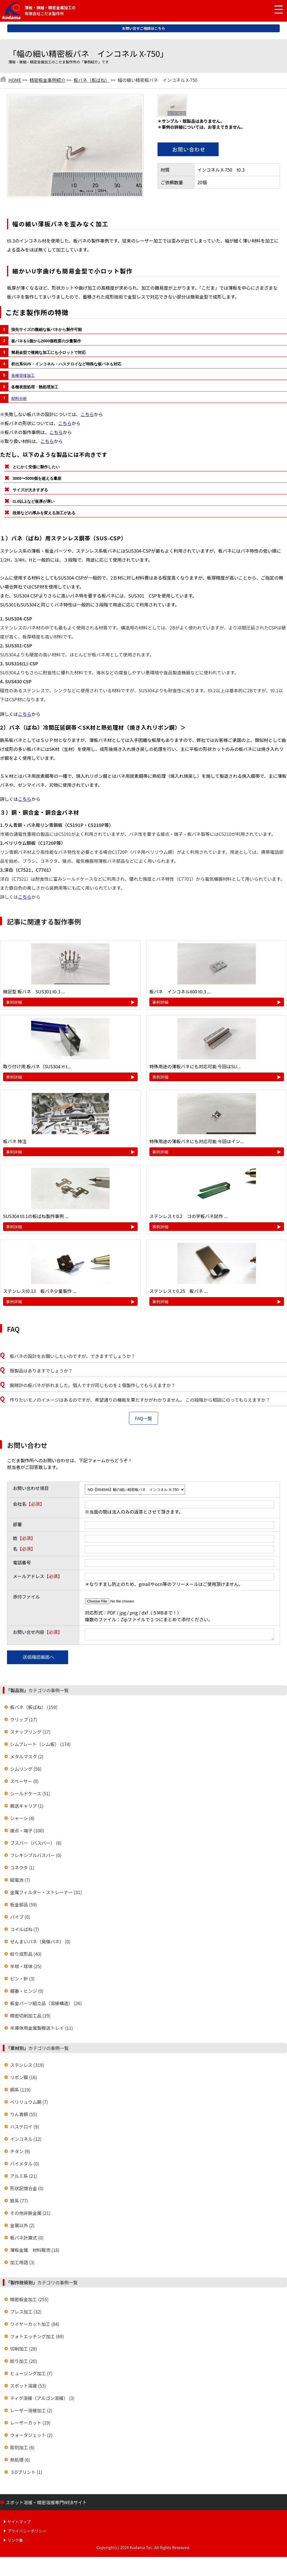  What do you see at coordinates (25, 1770) in the screenshot?
I see `シムリング (56)` at bounding box center [25, 1770].